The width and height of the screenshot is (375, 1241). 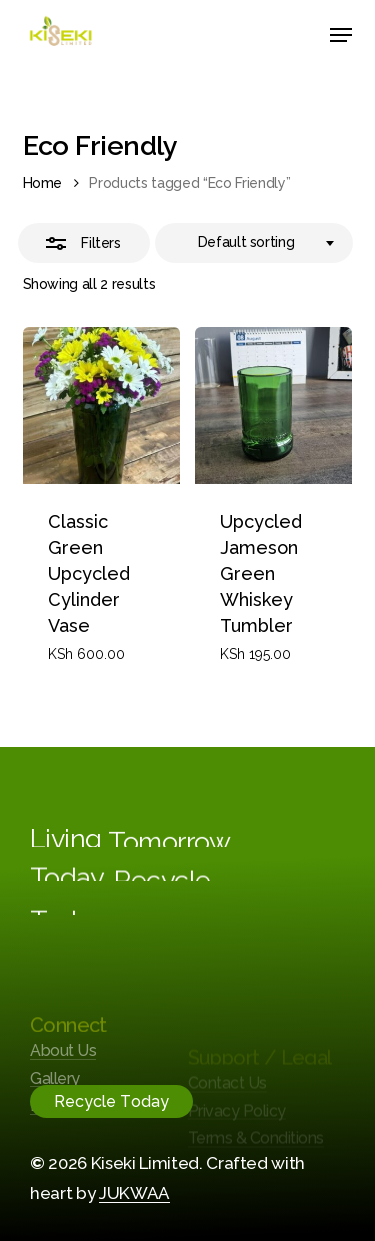 What do you see at coordinates (273, 405) in the screenshot?
I see `[Upcycled Jameson Green Whiskey Tumbler]` at bounding box center [273, 405].